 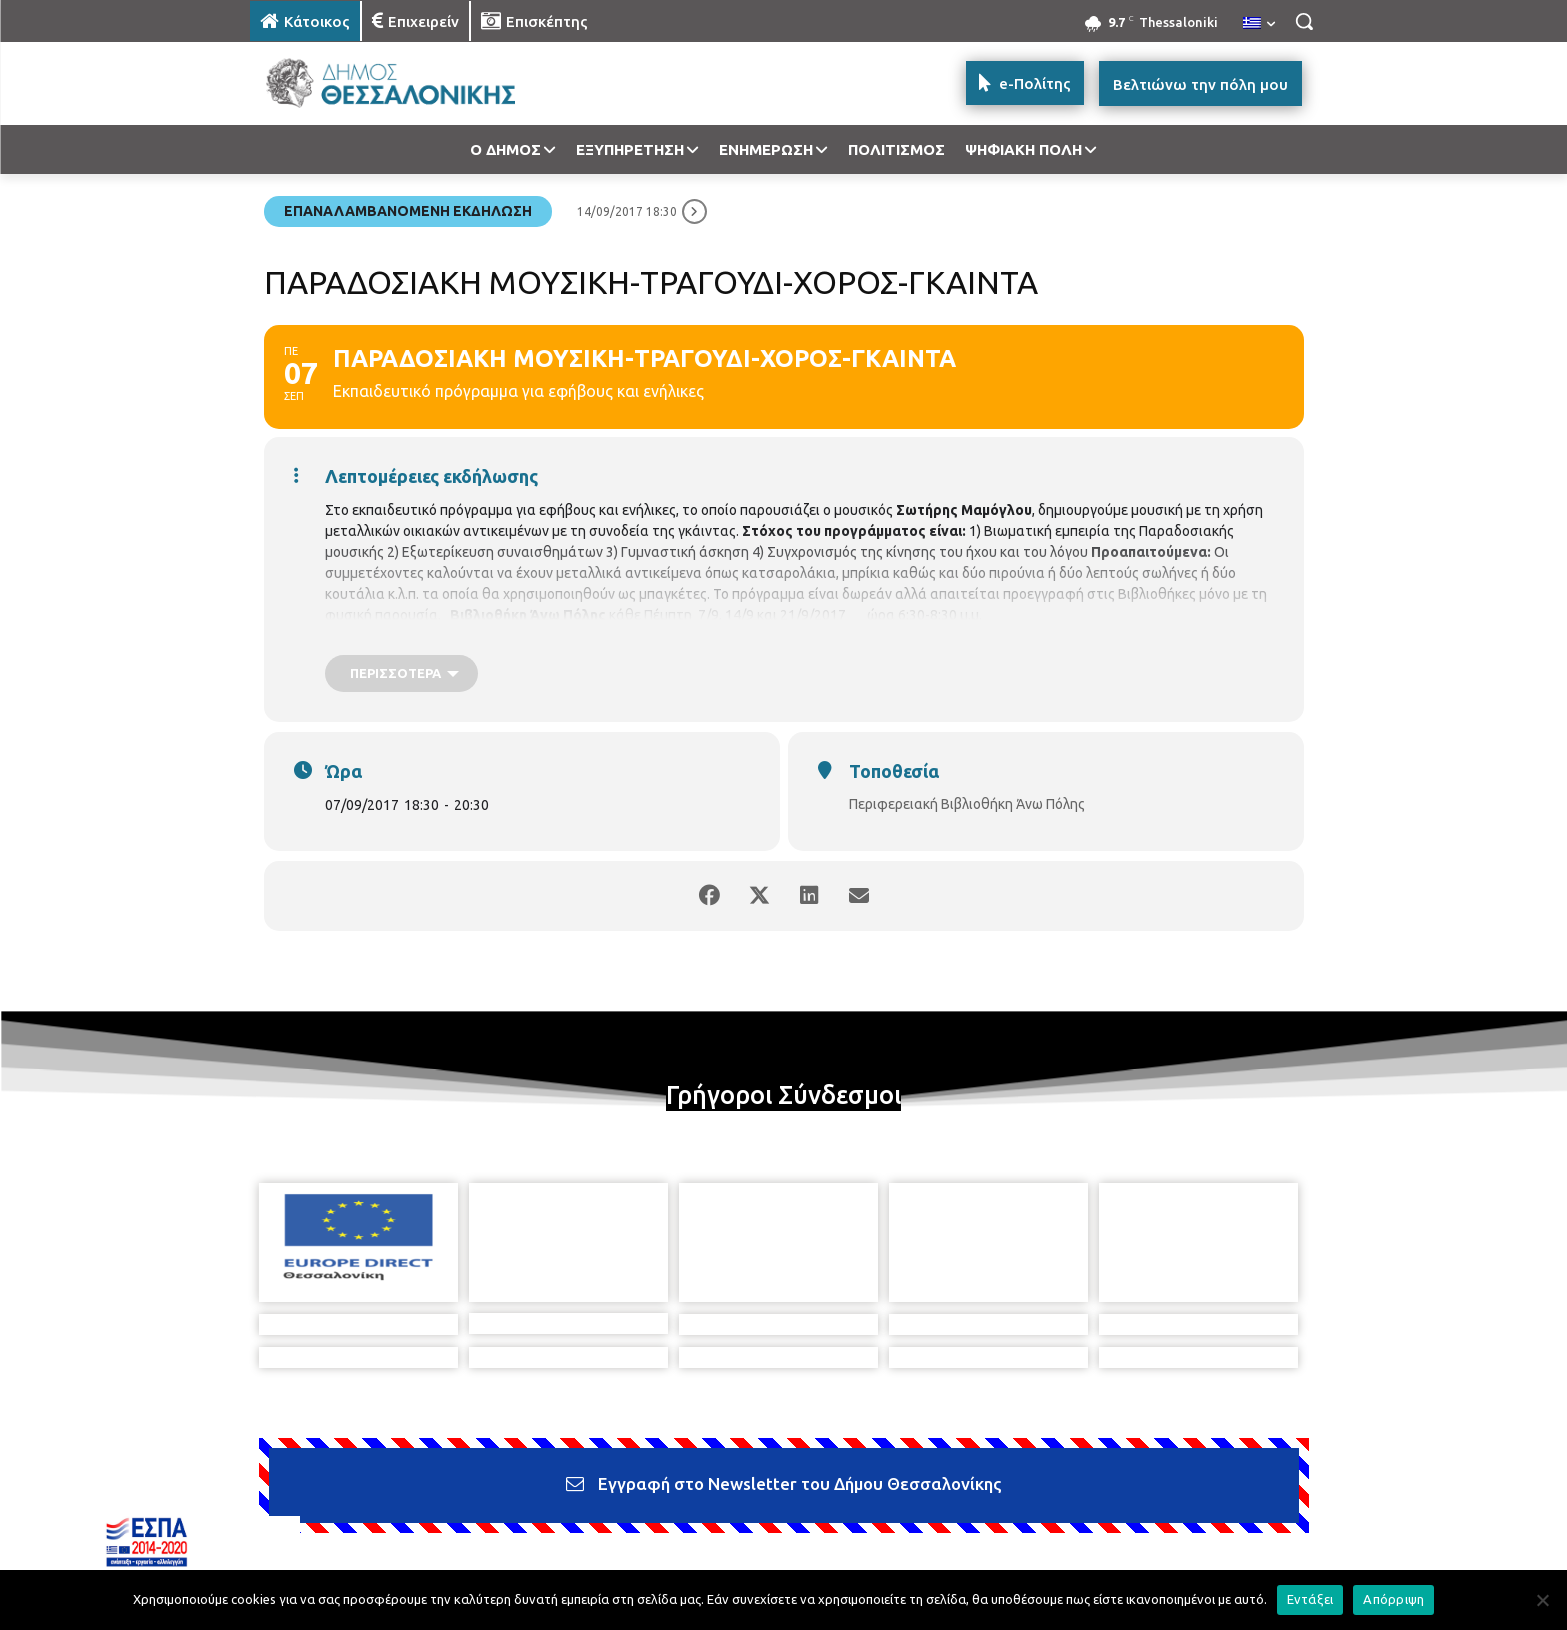 I want to click on Εντάξει, so click(x=1310, y=1599).